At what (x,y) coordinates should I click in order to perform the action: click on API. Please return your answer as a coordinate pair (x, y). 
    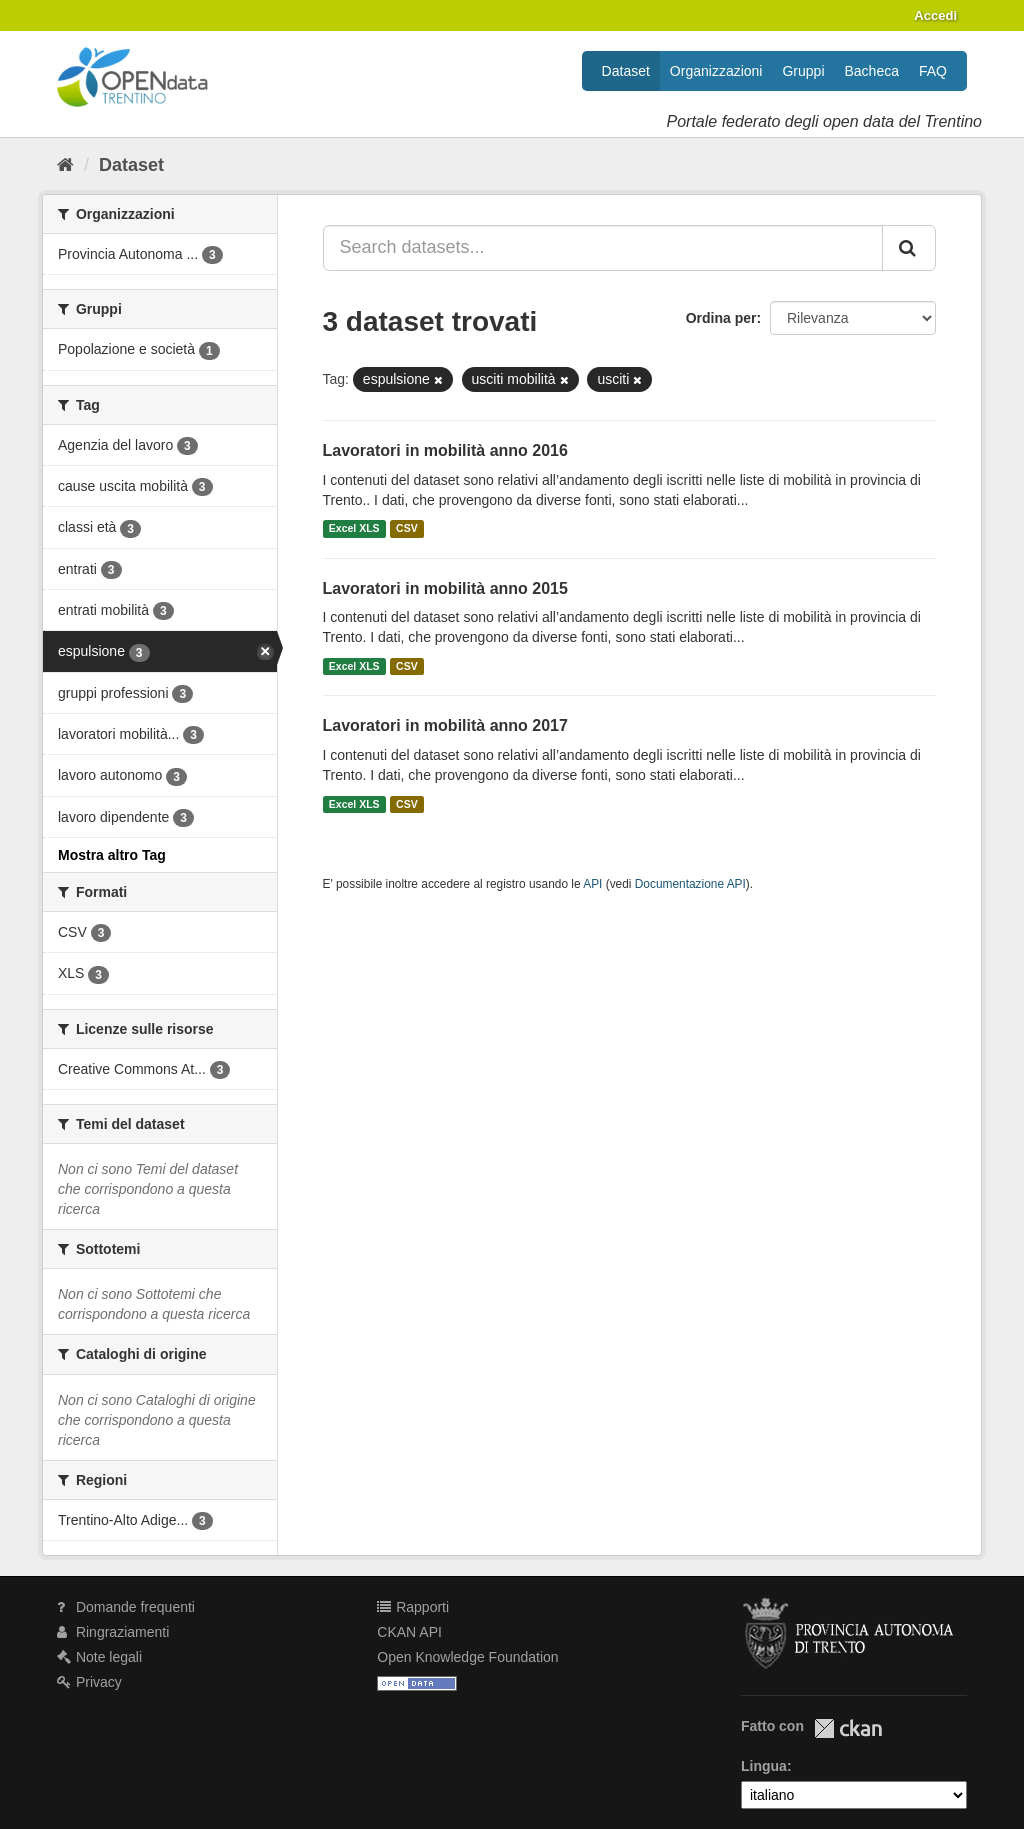
    Looking at the image, I should click on (592, 884).